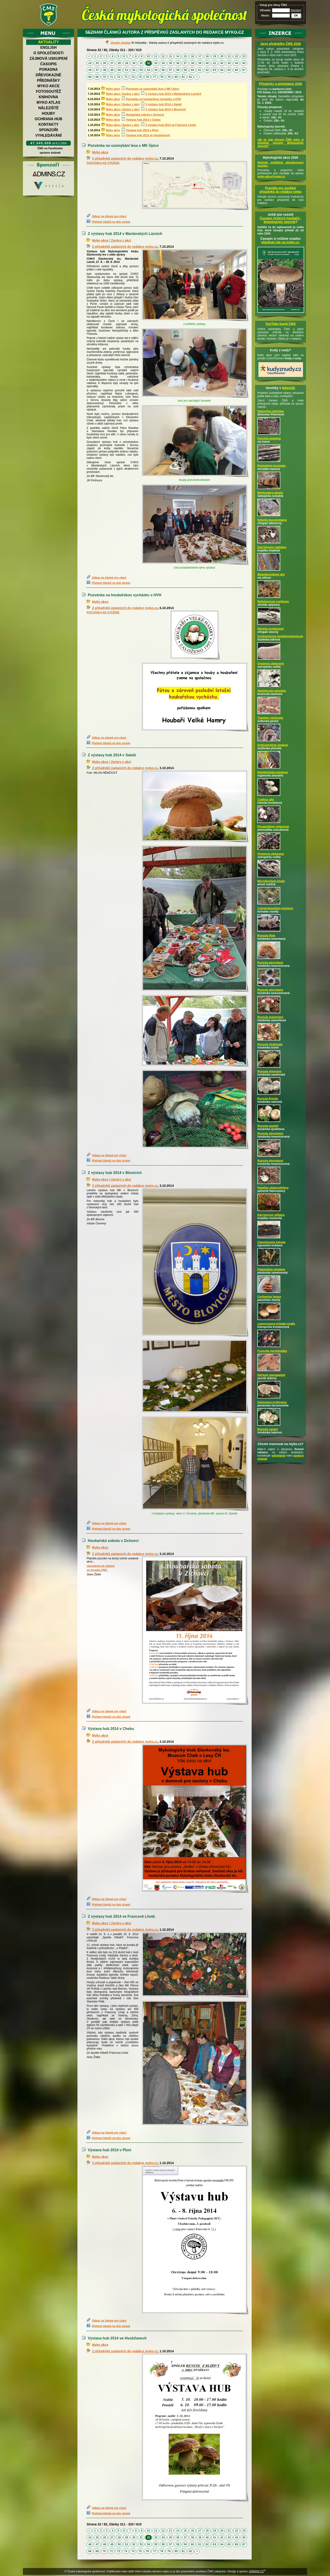 The width and height of the screenshot is (330, 2576). Describe the element at coordinates (185, 56) in the screenshot. I see `15` at that location.